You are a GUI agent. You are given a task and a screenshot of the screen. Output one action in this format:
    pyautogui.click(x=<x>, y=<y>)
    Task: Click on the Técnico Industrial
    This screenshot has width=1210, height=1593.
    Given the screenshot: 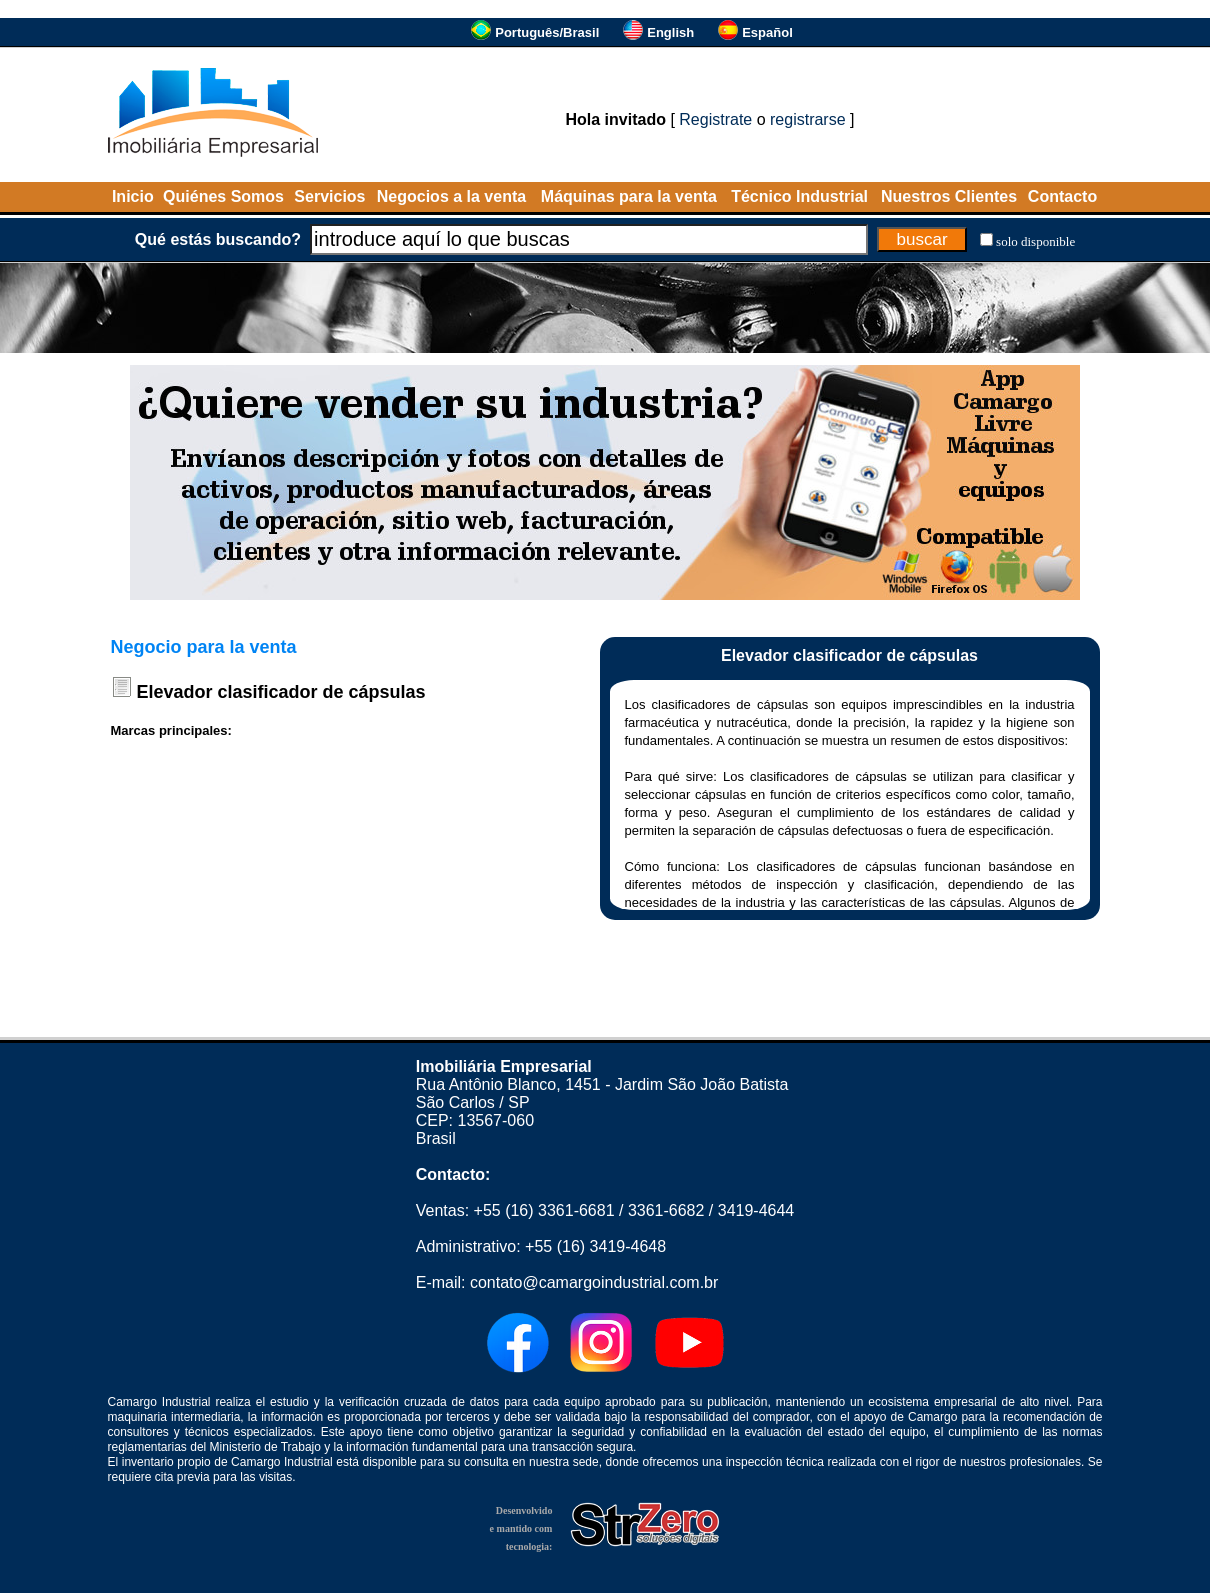 What is the action you would take?
    pyautogui.click(x=799, y=196)
    